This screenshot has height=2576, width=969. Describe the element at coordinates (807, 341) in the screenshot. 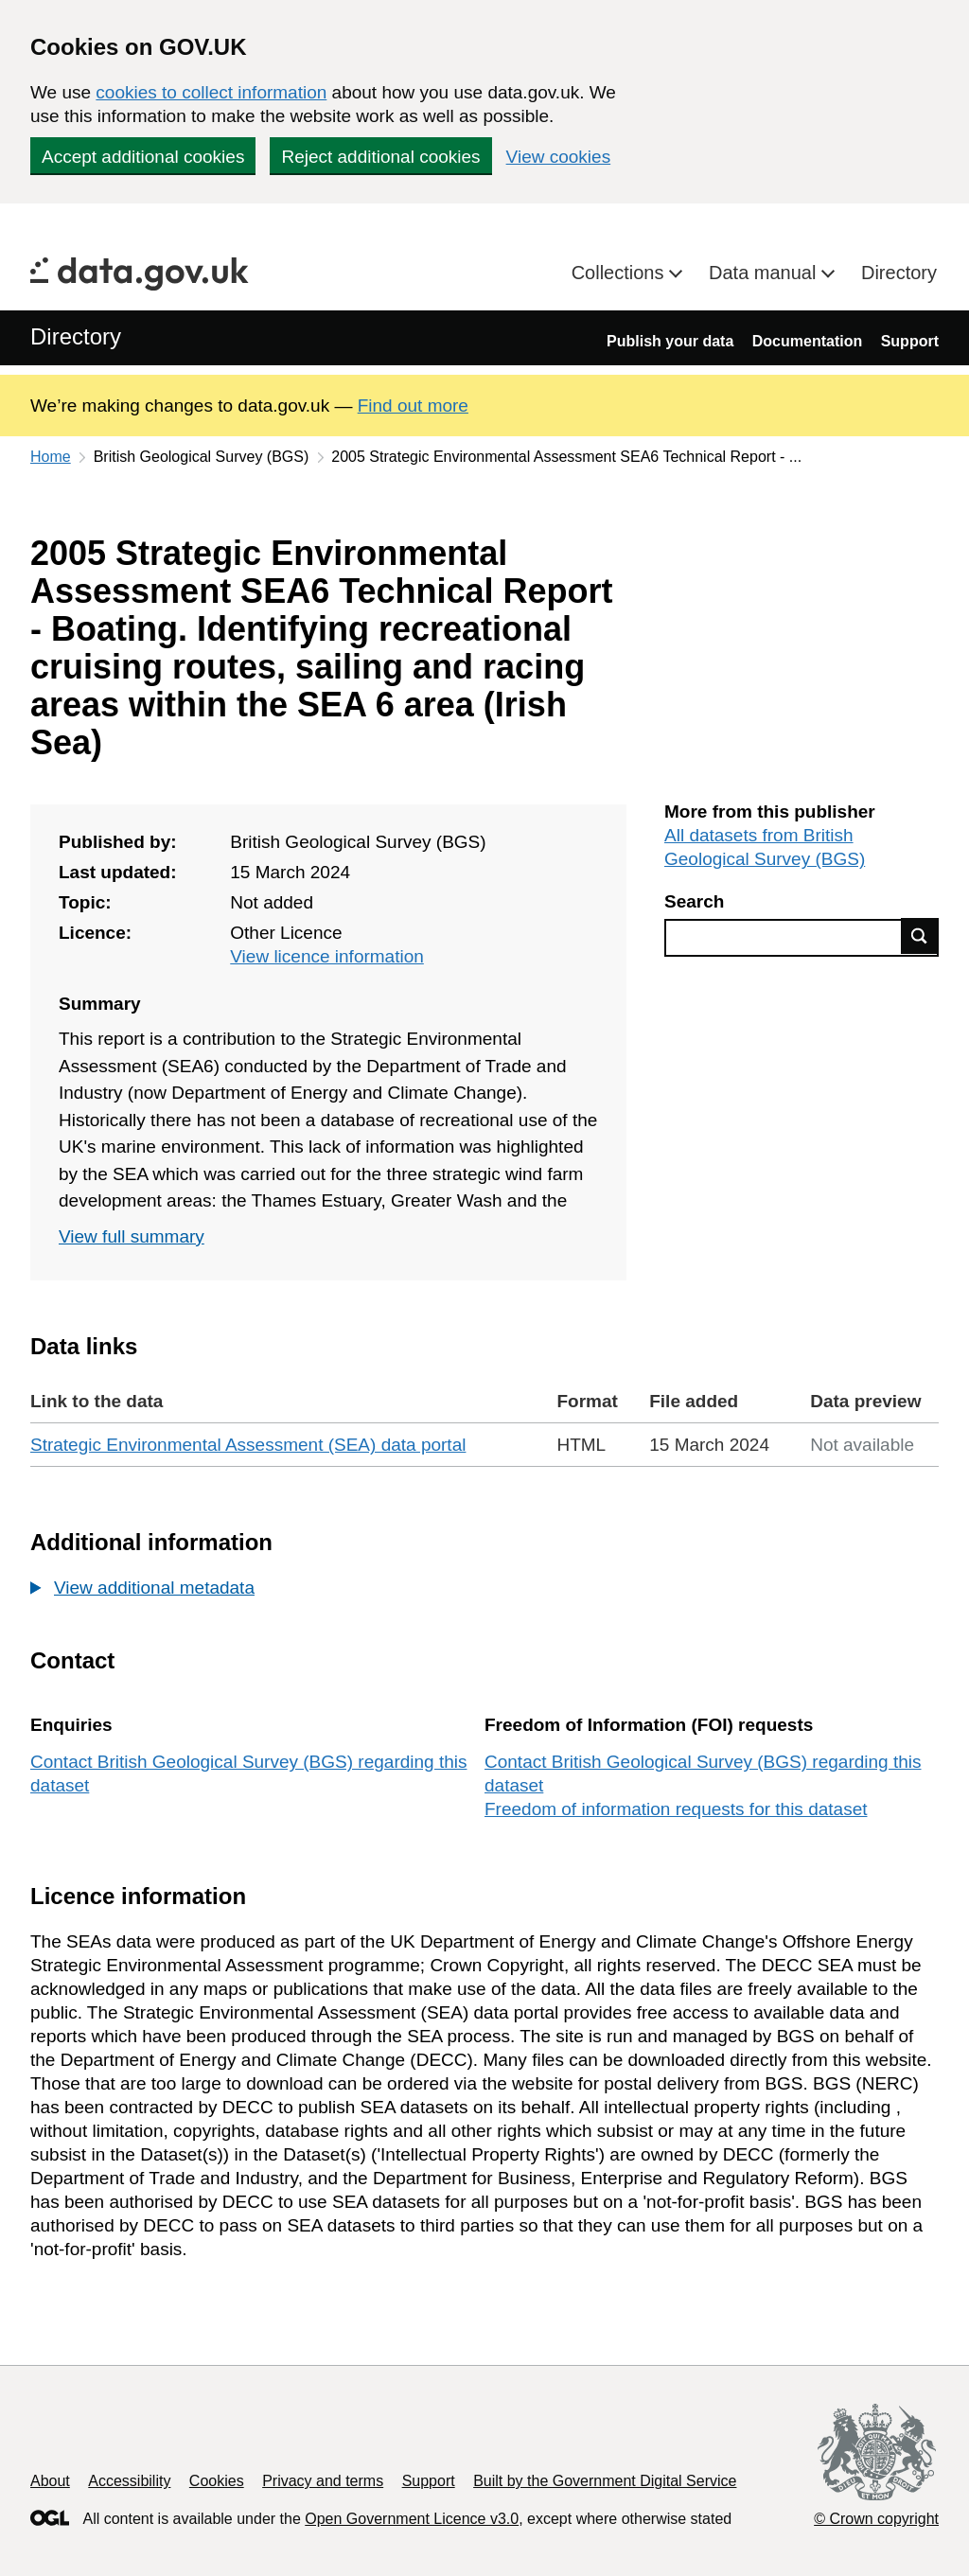

I see `Documentation` at that location.